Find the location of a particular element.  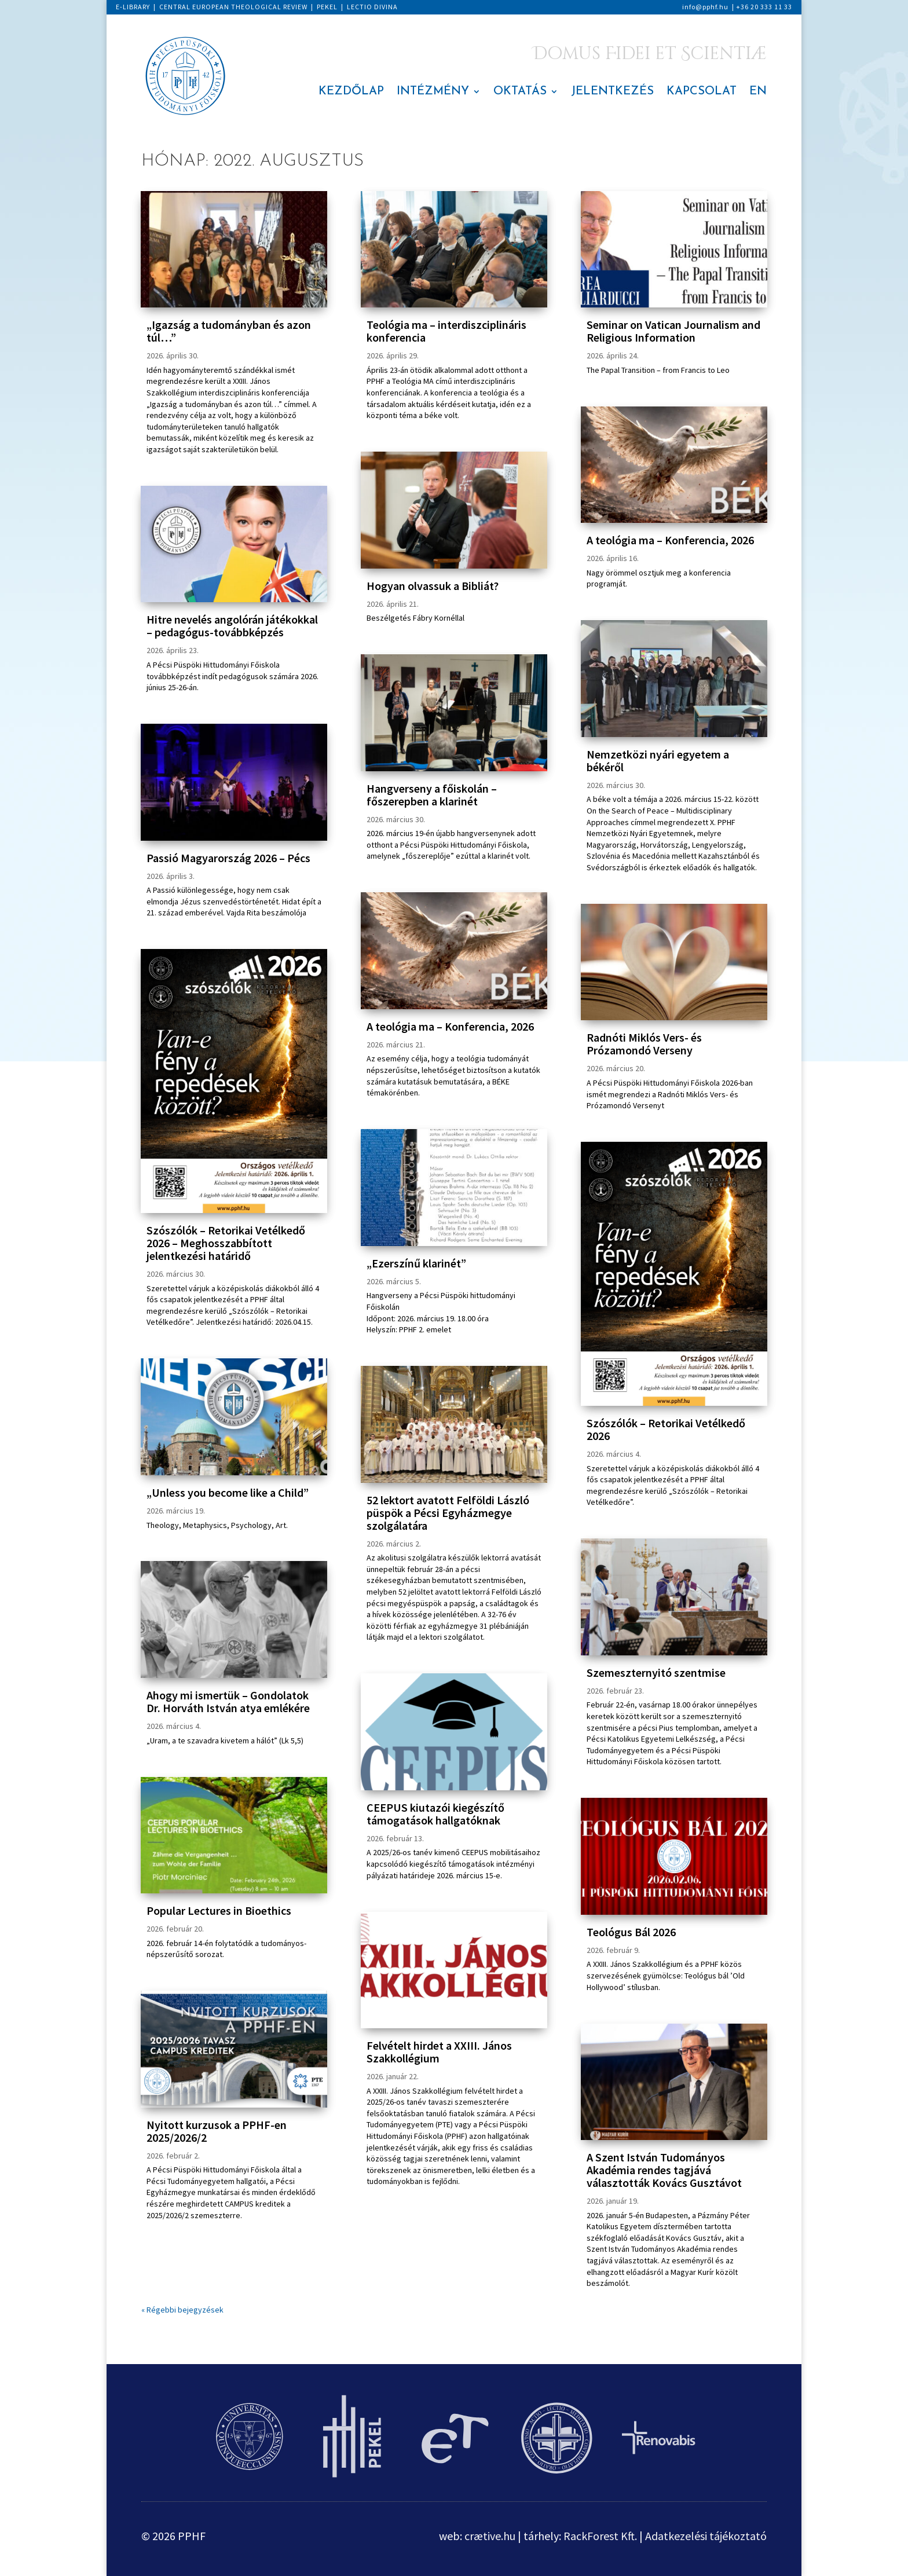

Teológia ma – interdiszciplináris konferencia is located at coordinates (446, 331).